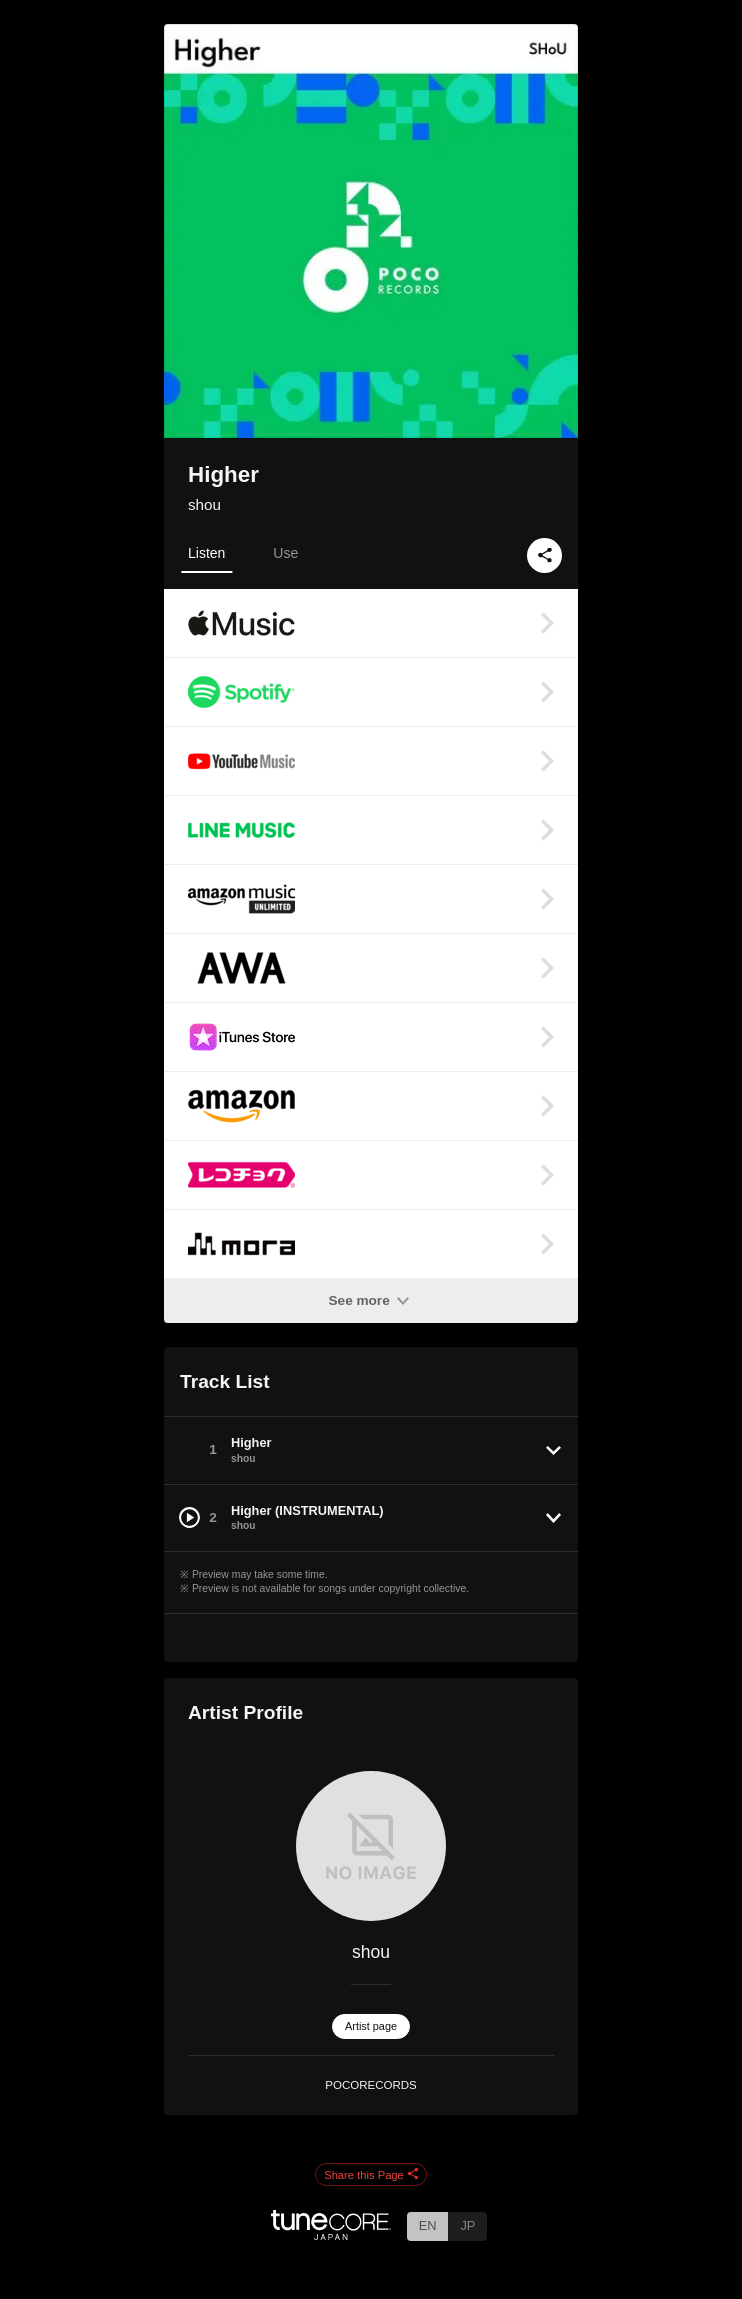 Image resolution: width=742 pixels, height=2299 pixels. What do you see at coordinates (204, 504) in the screenshot?
I see `shou` at bounding box center [204, 504].